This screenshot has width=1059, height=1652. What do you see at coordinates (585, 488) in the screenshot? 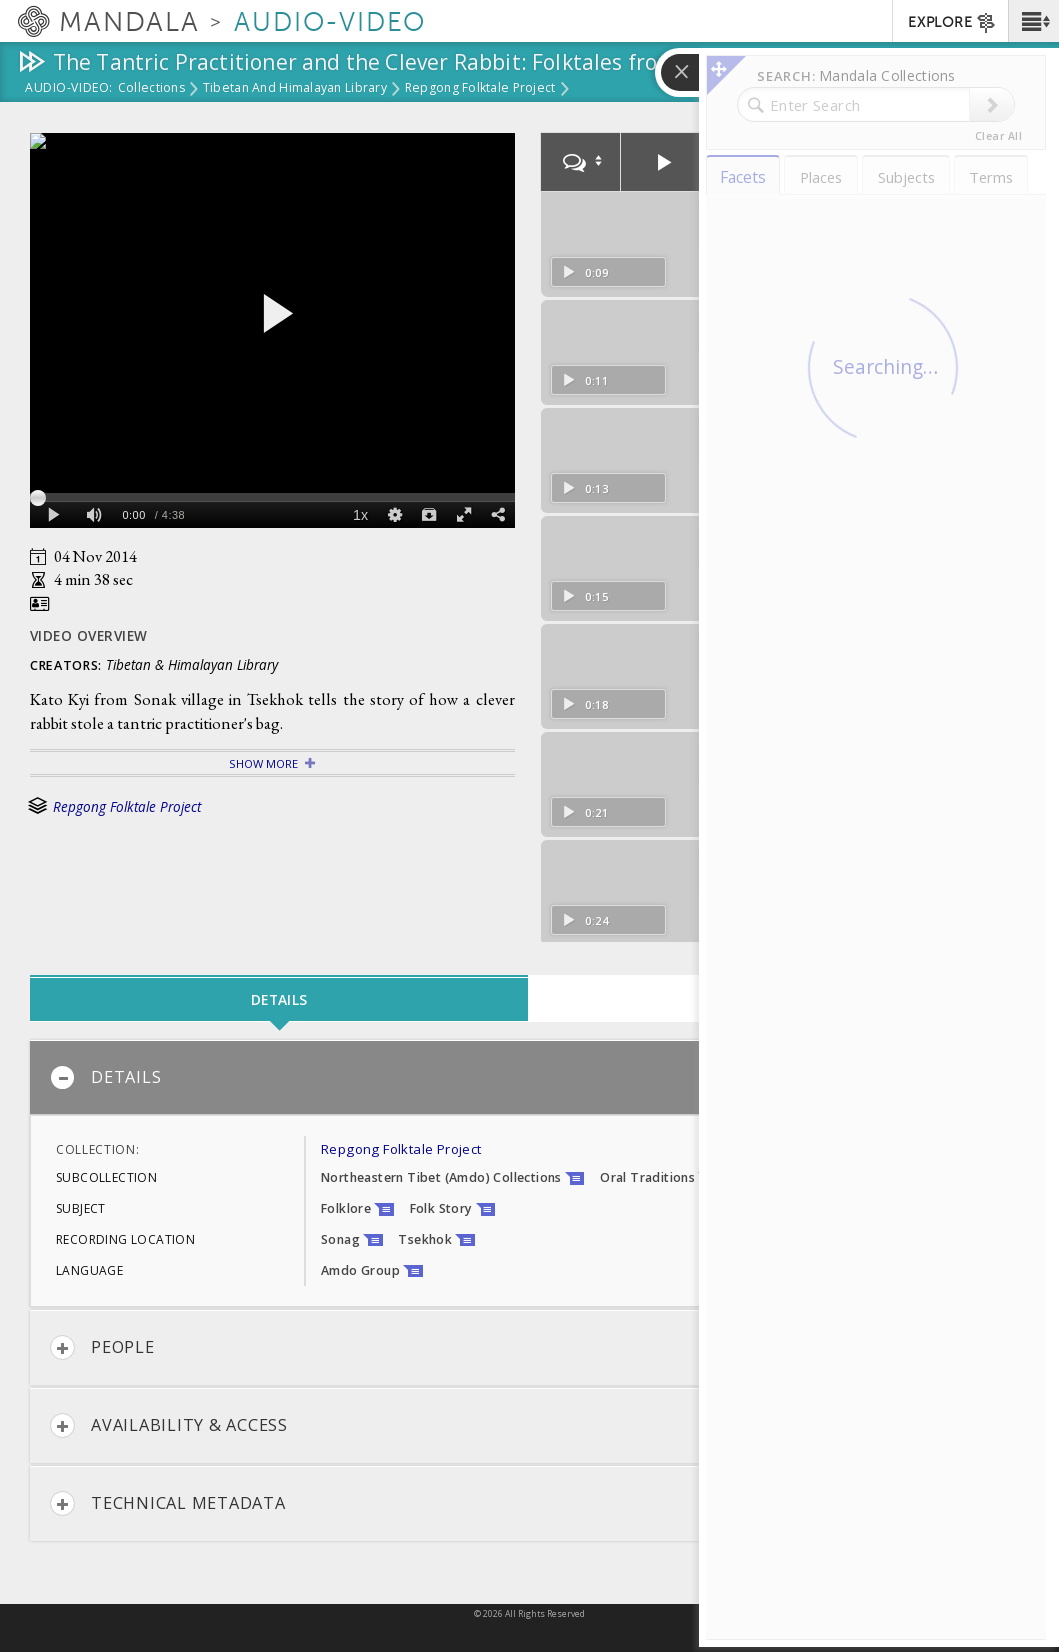
I see `0:13` at bounding box center [585, 488].